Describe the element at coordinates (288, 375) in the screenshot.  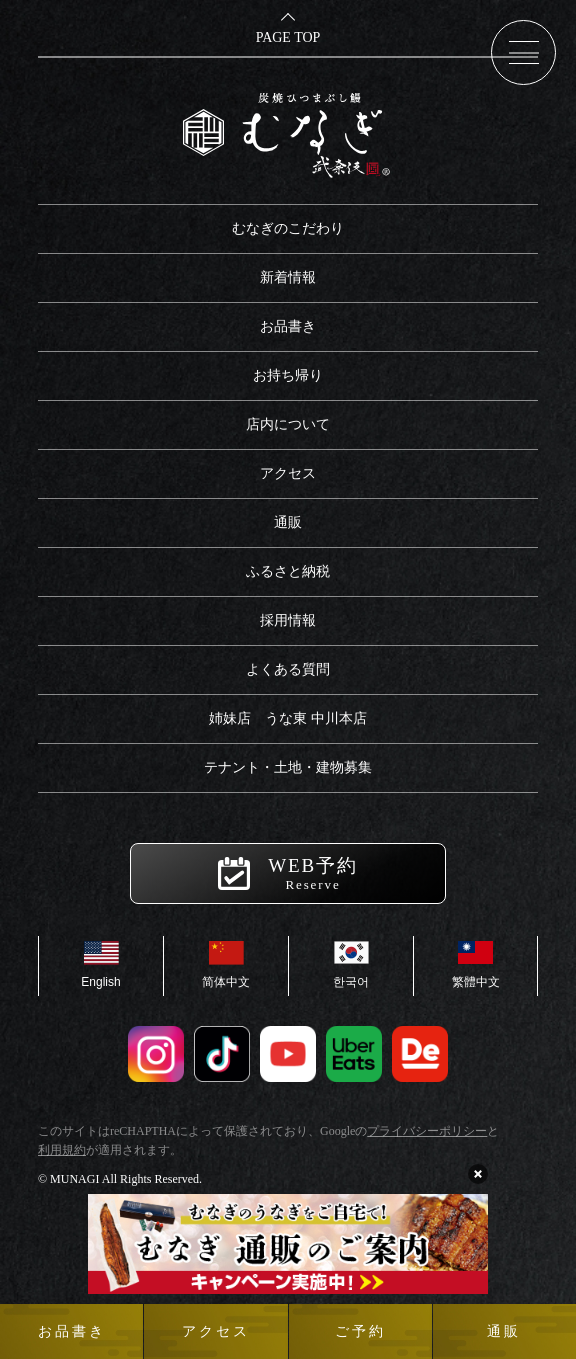
I see `お持ち帰り` at that location.